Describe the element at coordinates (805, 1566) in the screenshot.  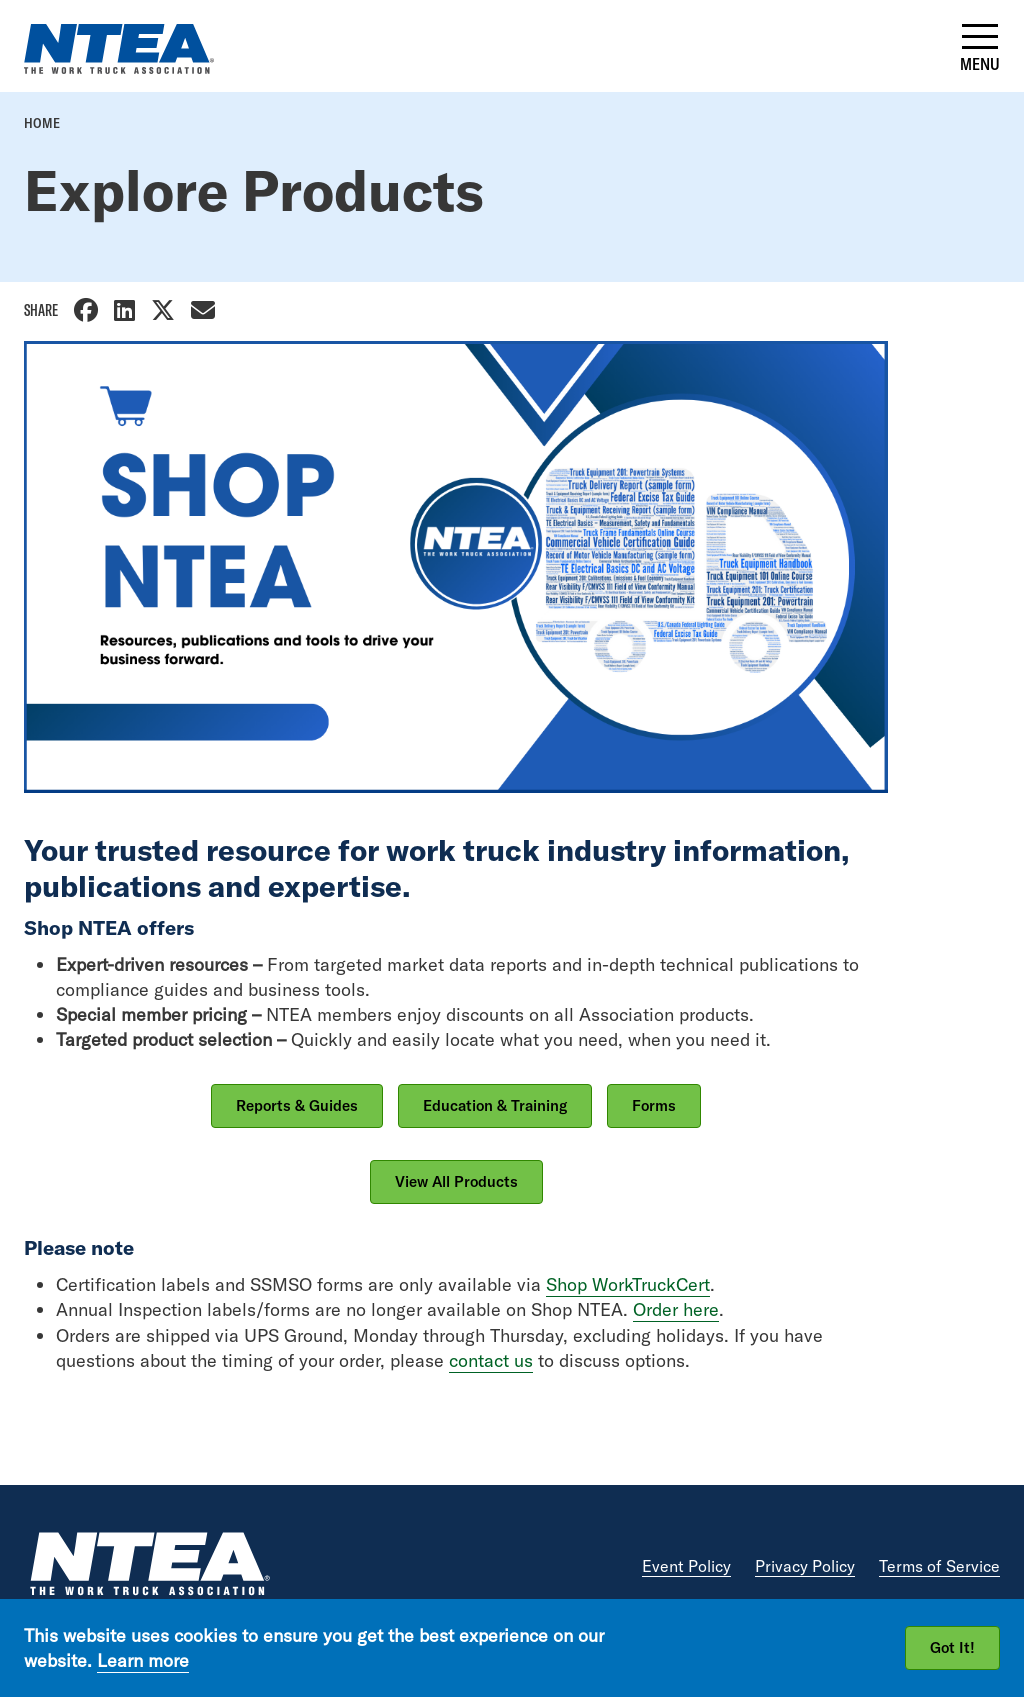
I see `Privacy Policy` at that location.